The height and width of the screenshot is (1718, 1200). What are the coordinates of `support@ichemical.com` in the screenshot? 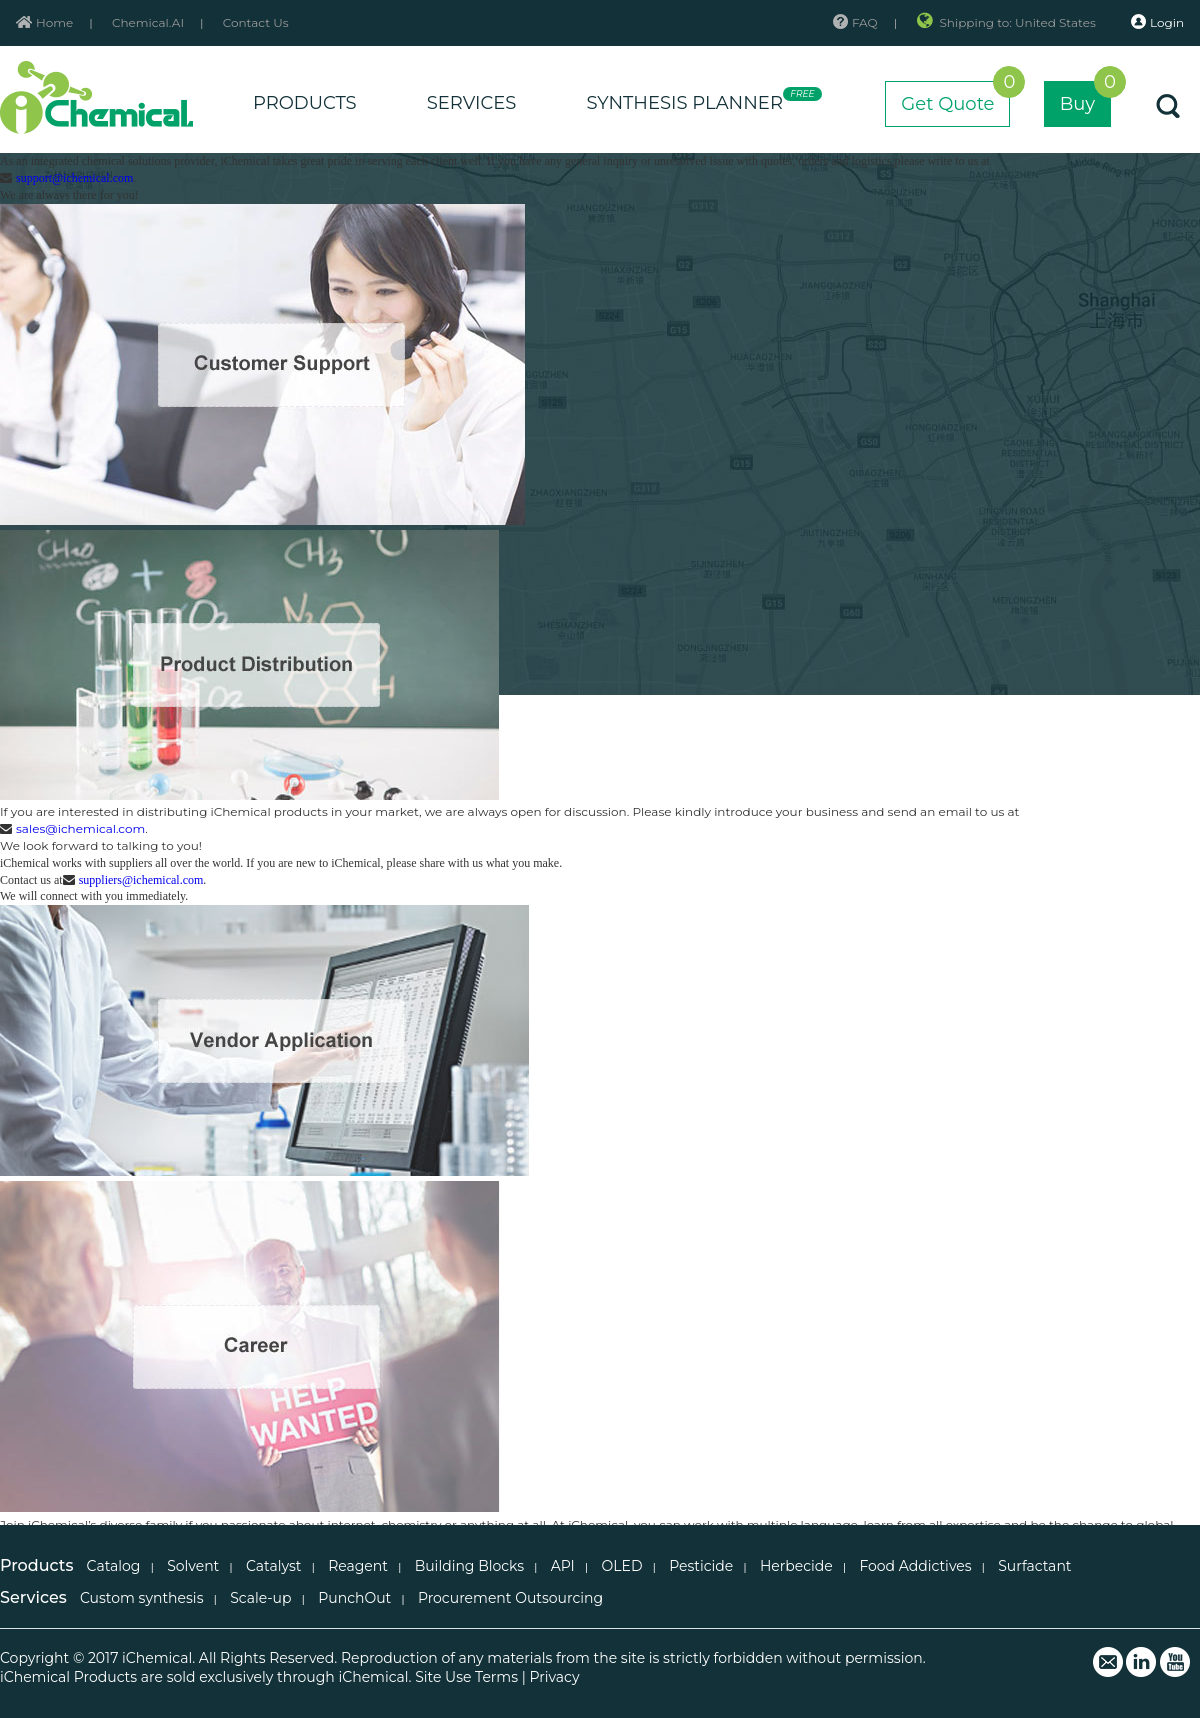 It's located at (74, 178).